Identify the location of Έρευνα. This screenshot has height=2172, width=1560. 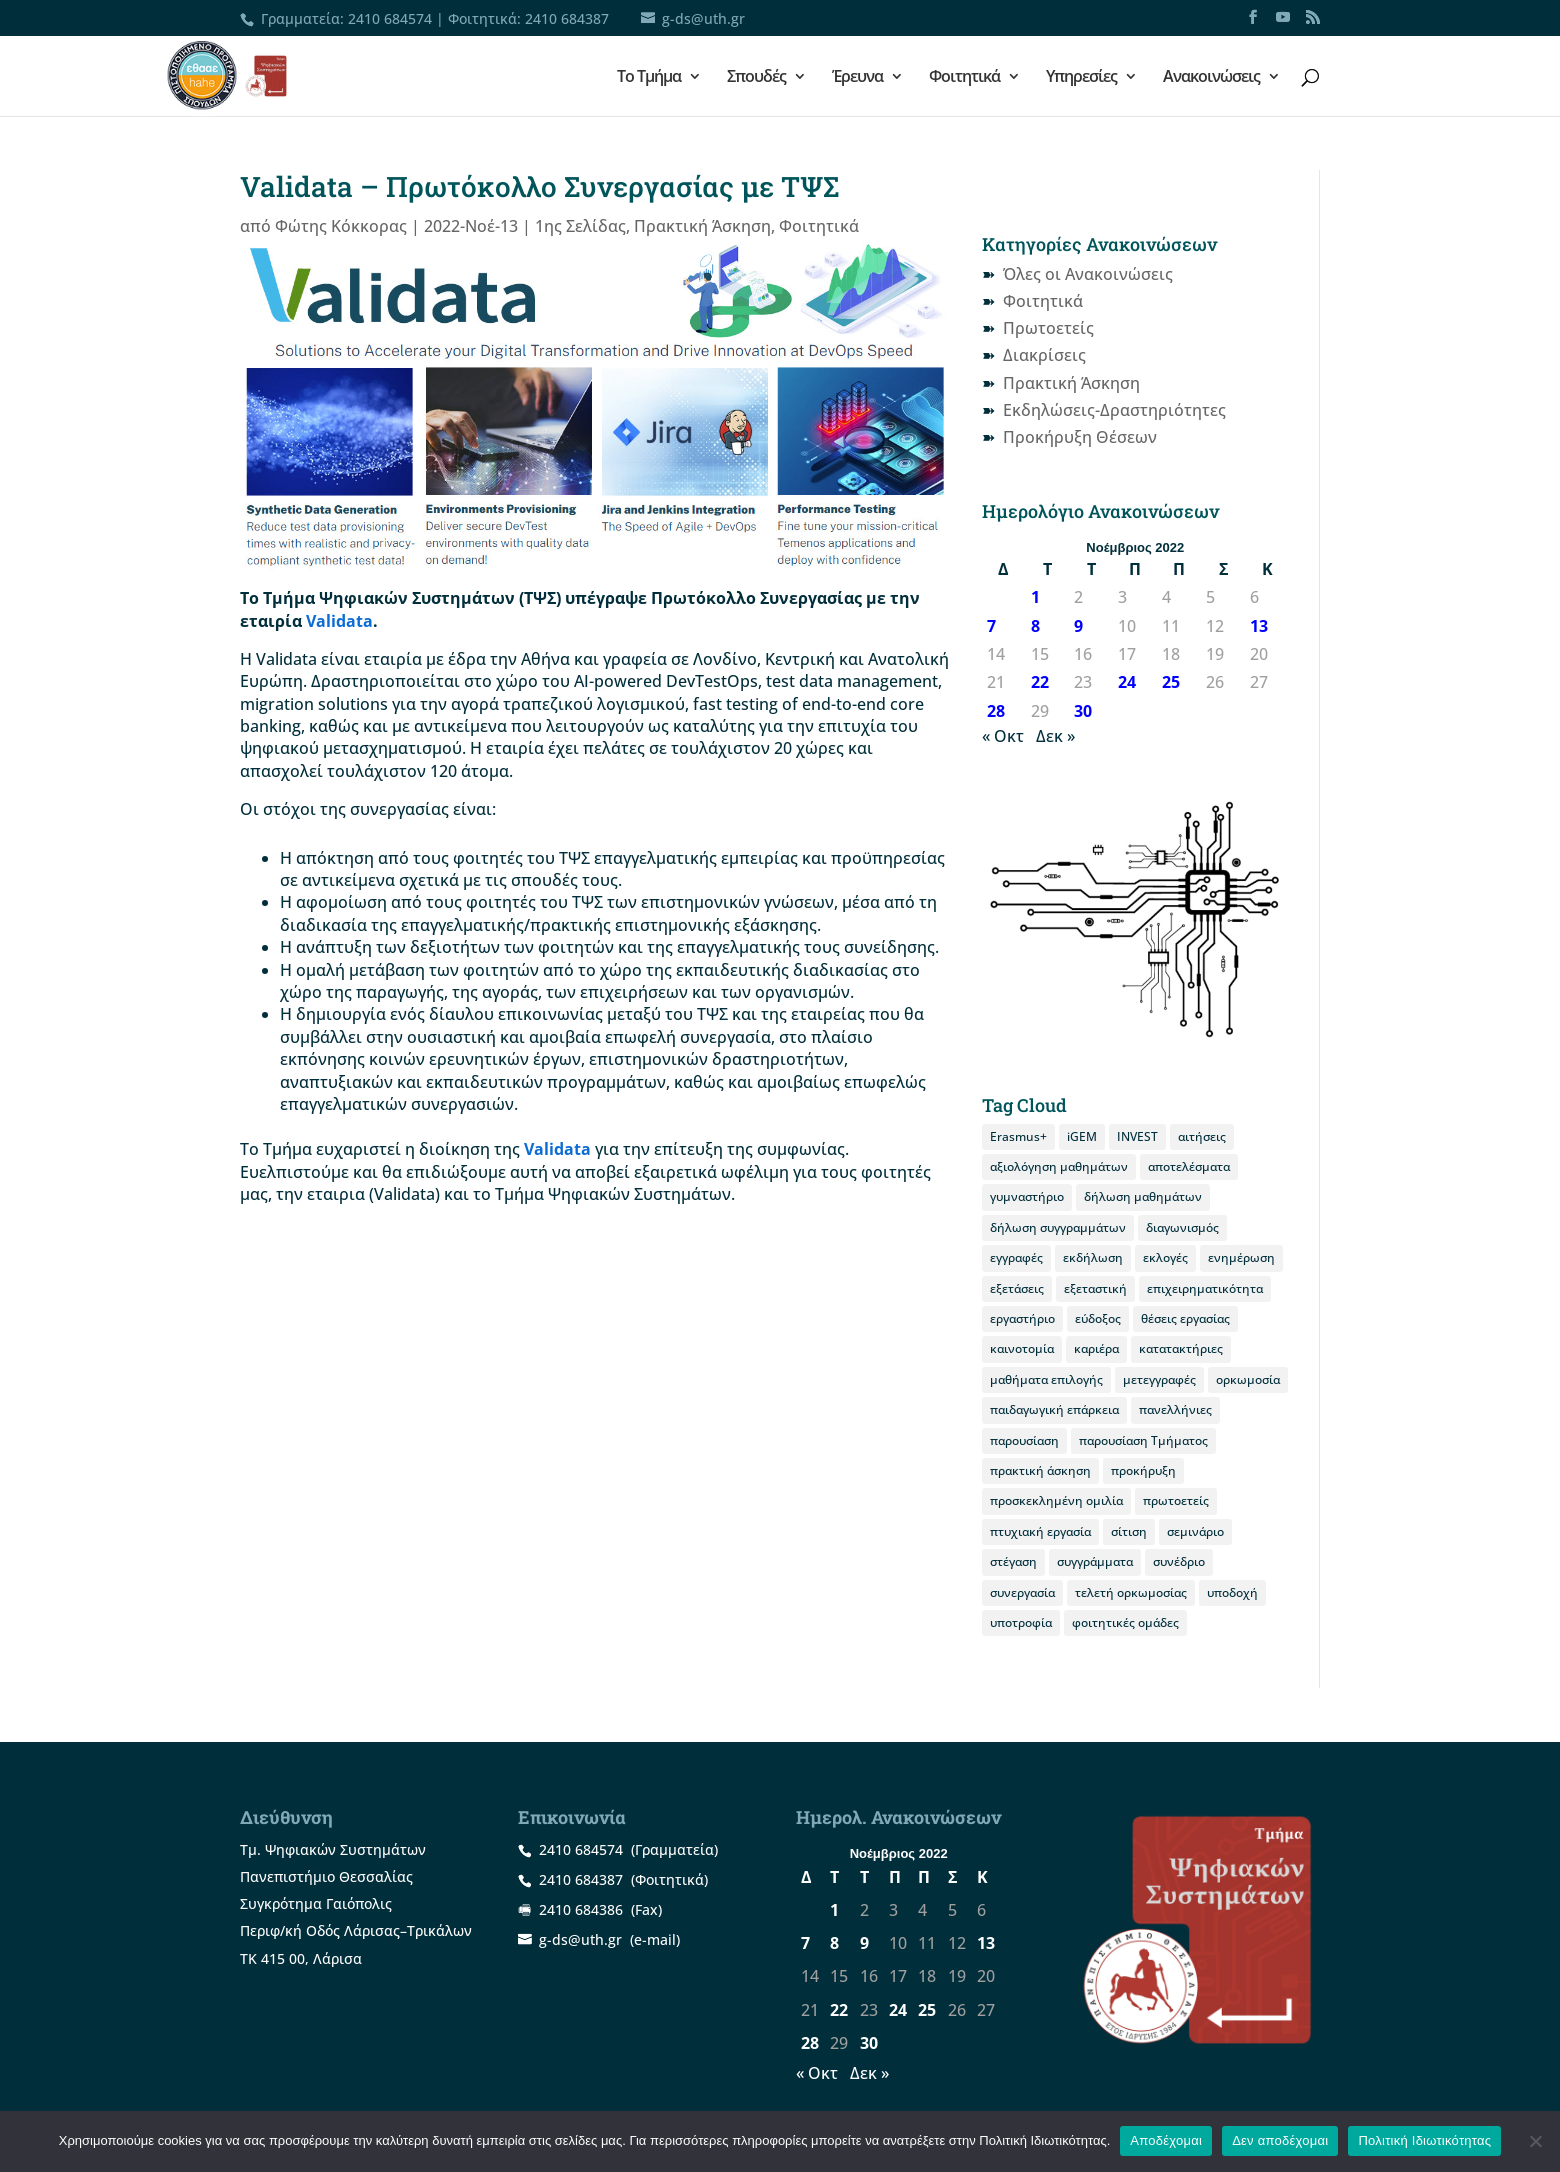
(857, 78).